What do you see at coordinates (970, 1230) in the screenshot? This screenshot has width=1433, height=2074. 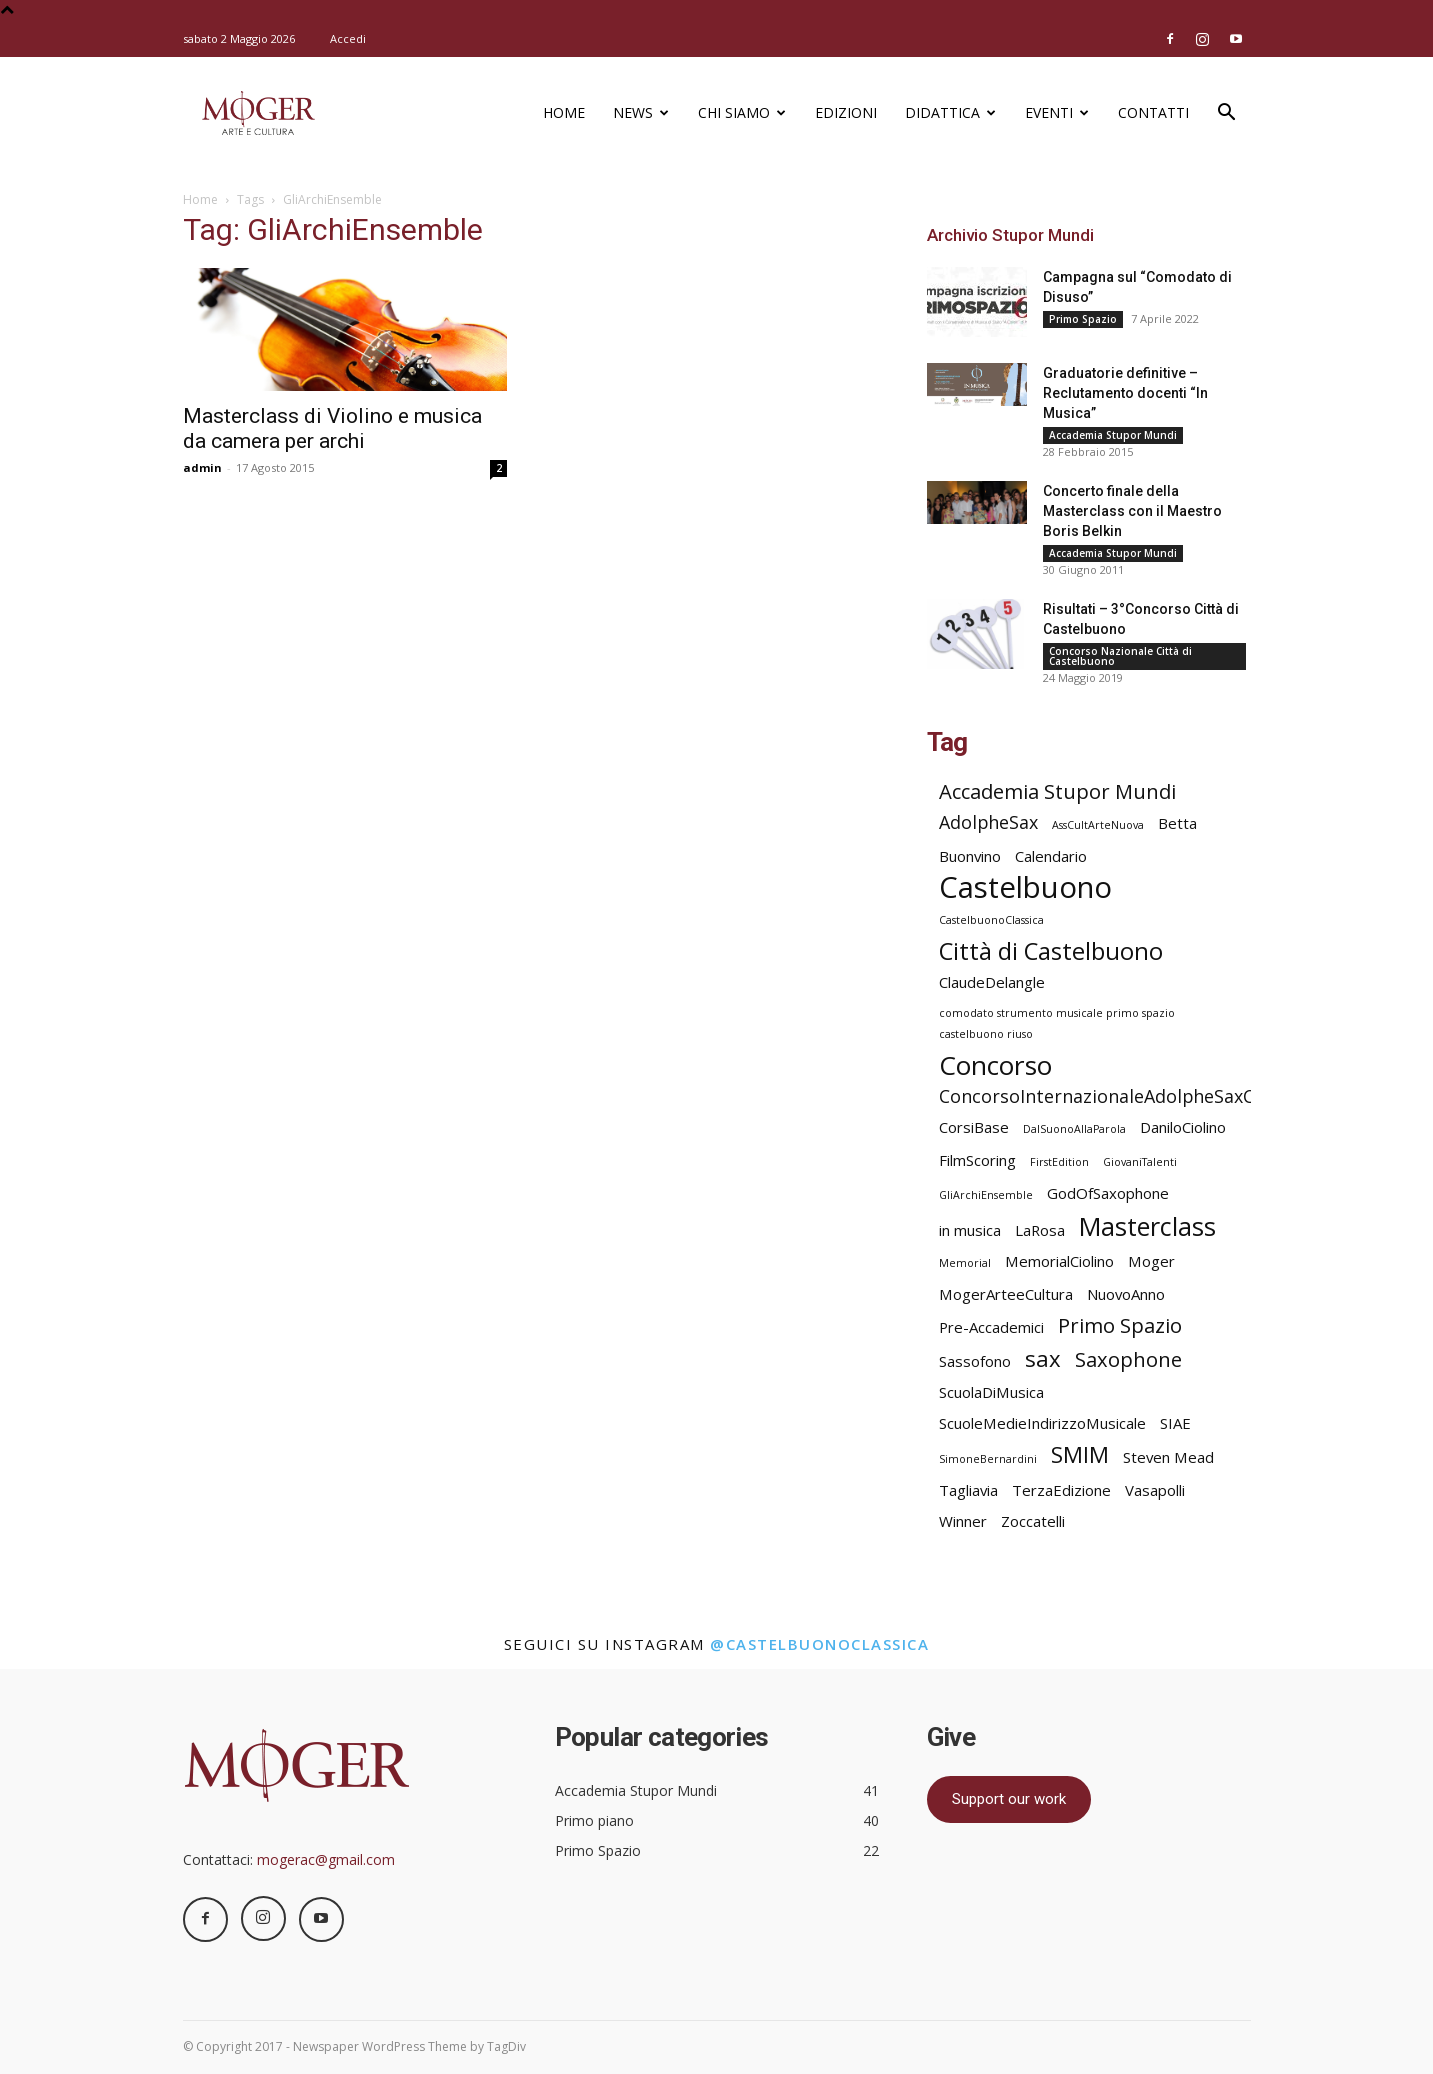 I see `in musica [in musica (2 elementi)]` at bounding box center [970, 1230].